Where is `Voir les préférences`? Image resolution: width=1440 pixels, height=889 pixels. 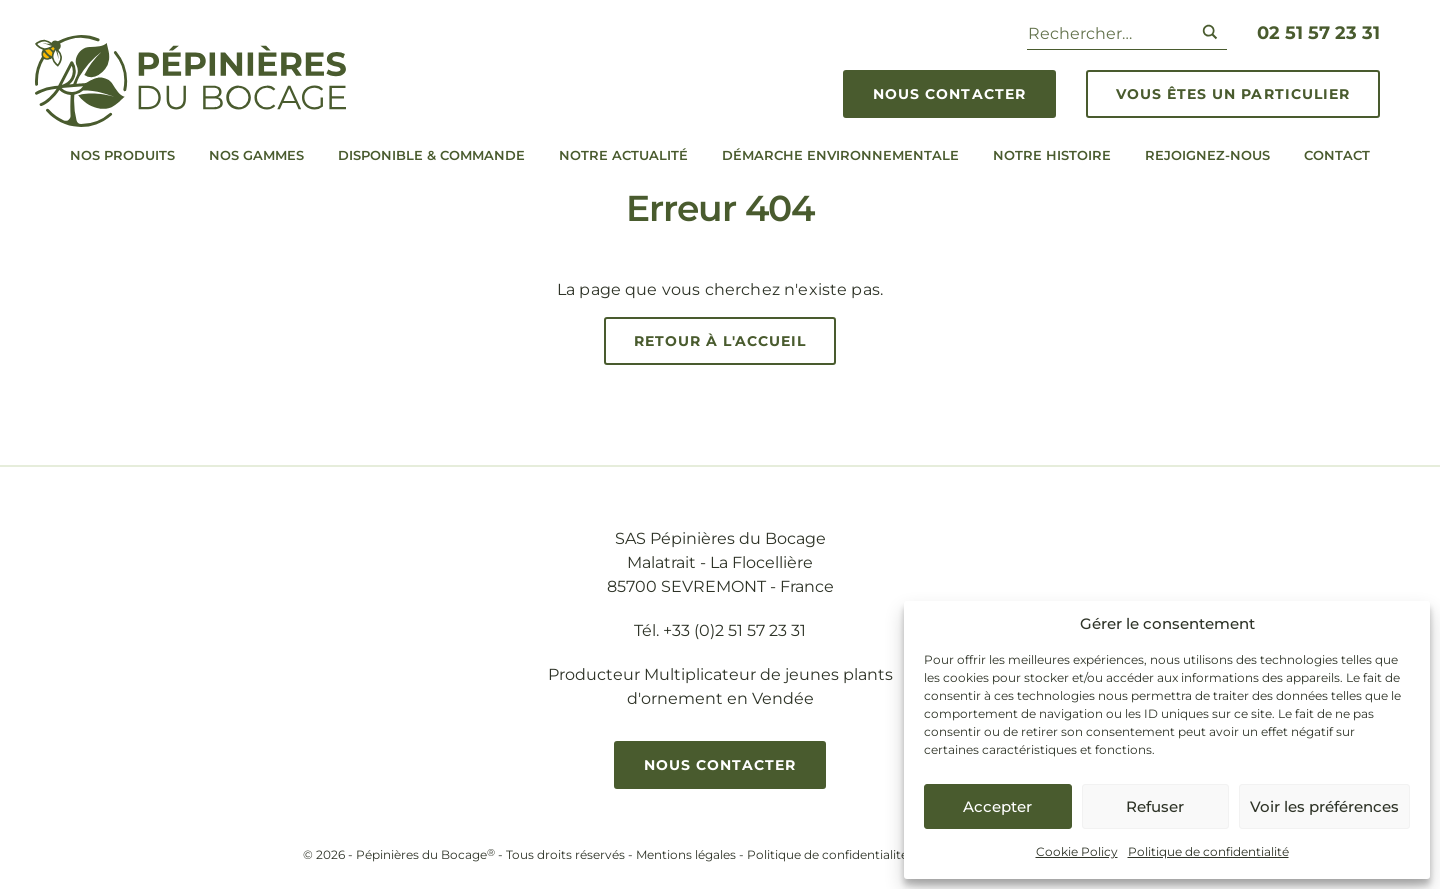 Voir les préférences is located at coordinates (1324, 806).